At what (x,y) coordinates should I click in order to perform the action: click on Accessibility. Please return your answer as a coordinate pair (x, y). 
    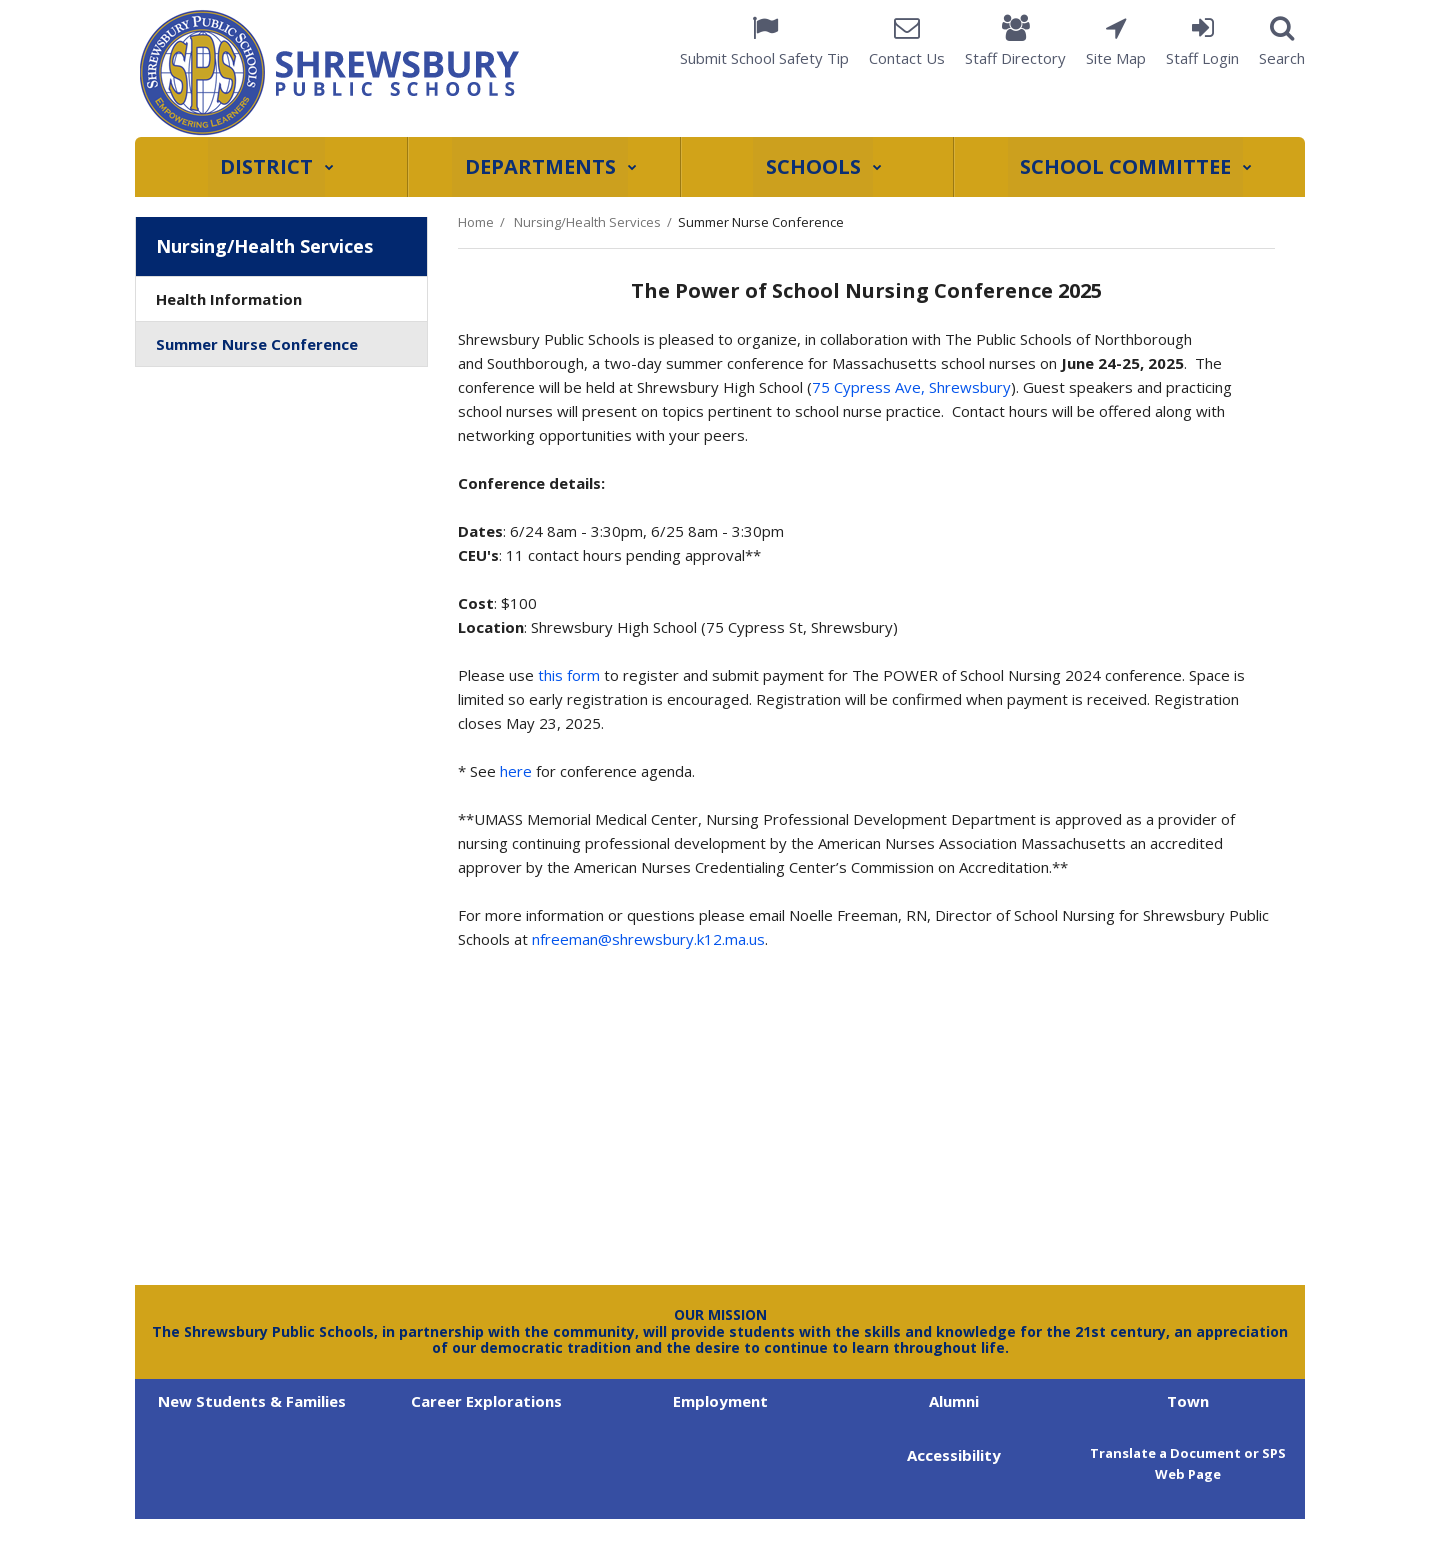
    Looking at the image, I should click on (954, 1455).